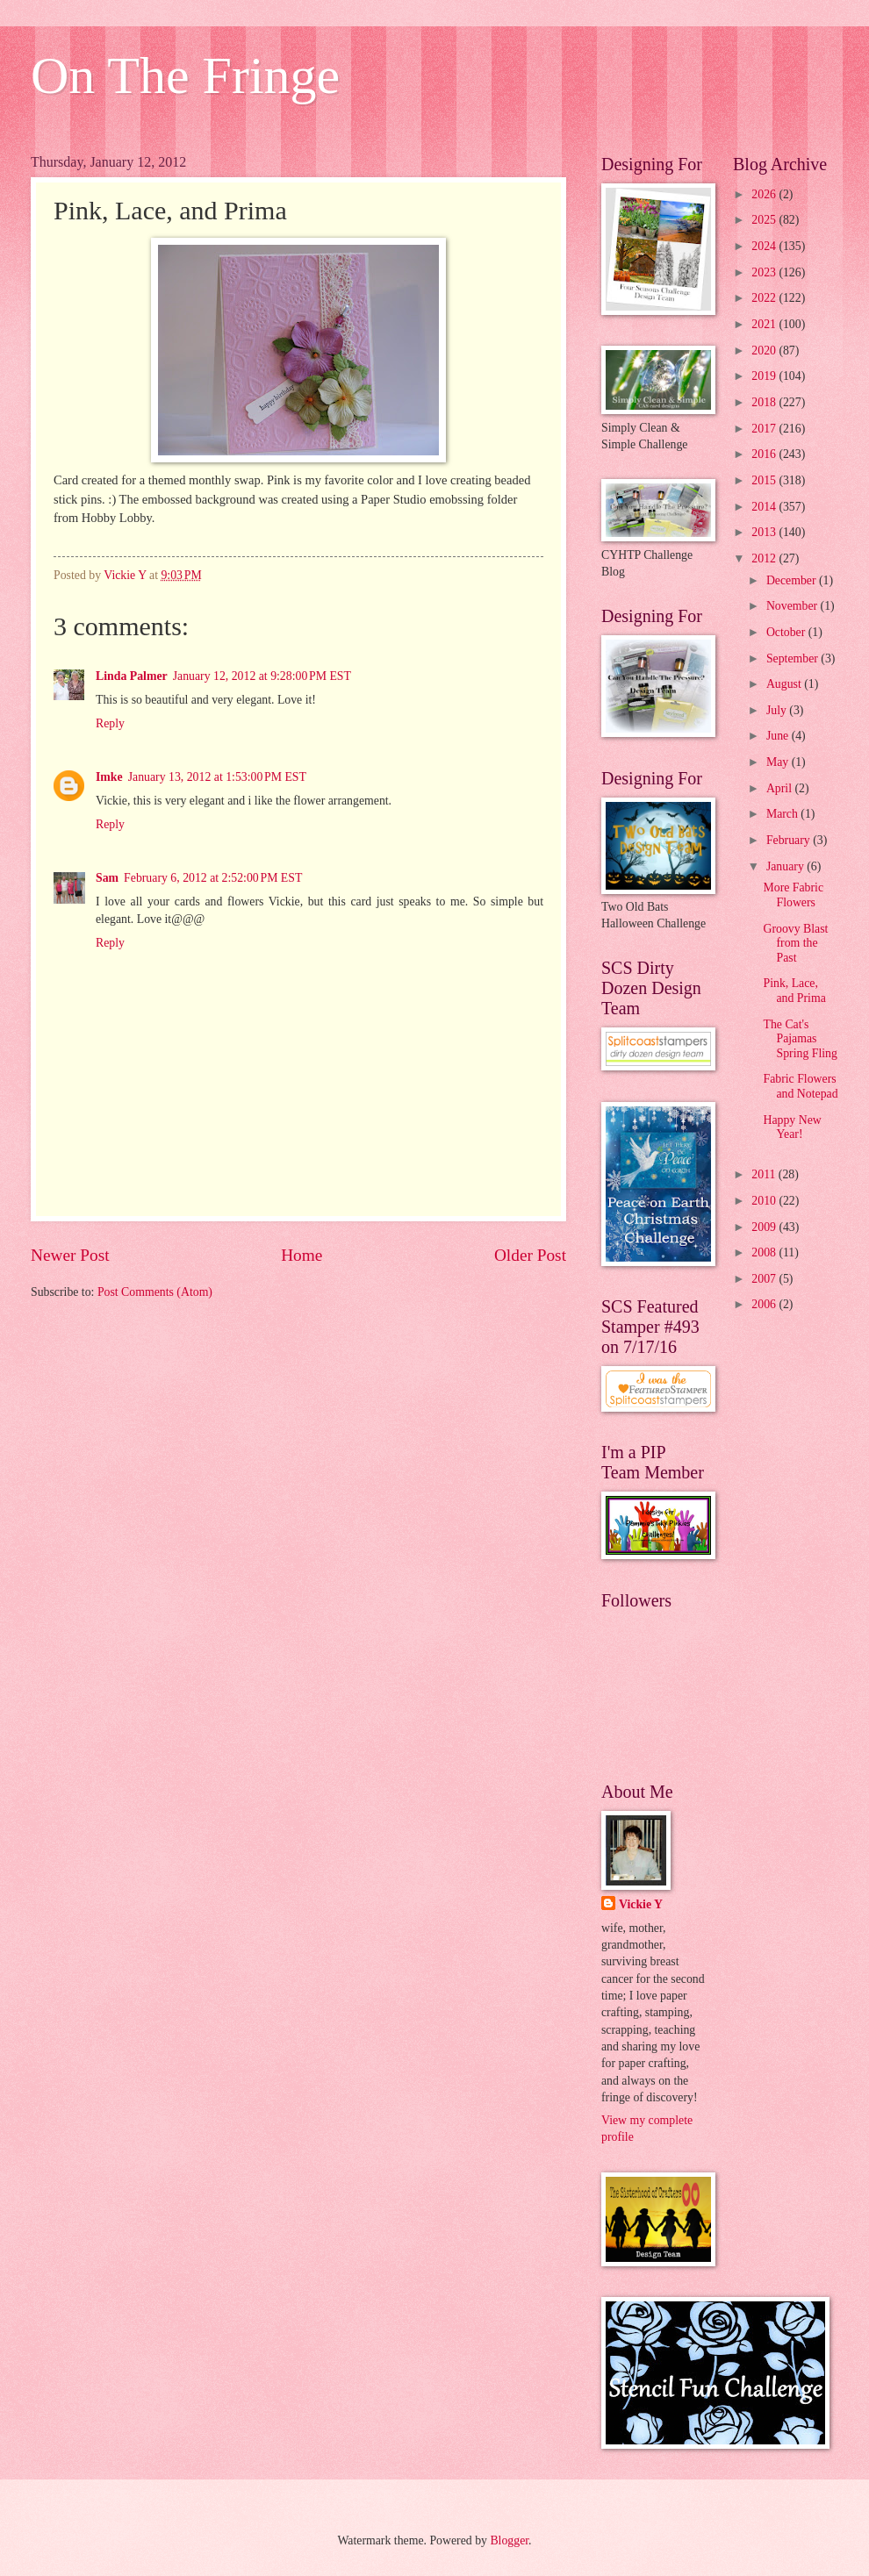  I want to click on On The Fringe, so click(185, 75).